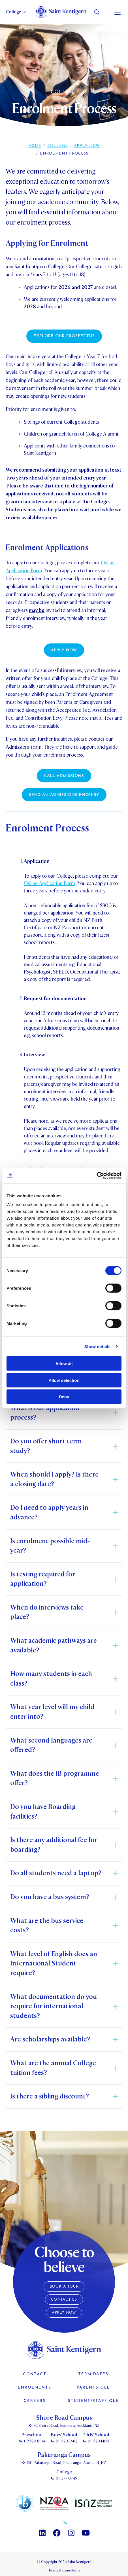 This screenshot has width=128, height=2576. What do you see at coordinates (64, 2570) in the screenshot?
I see `Terms & Conditions` at bounding box center [64, 2570].